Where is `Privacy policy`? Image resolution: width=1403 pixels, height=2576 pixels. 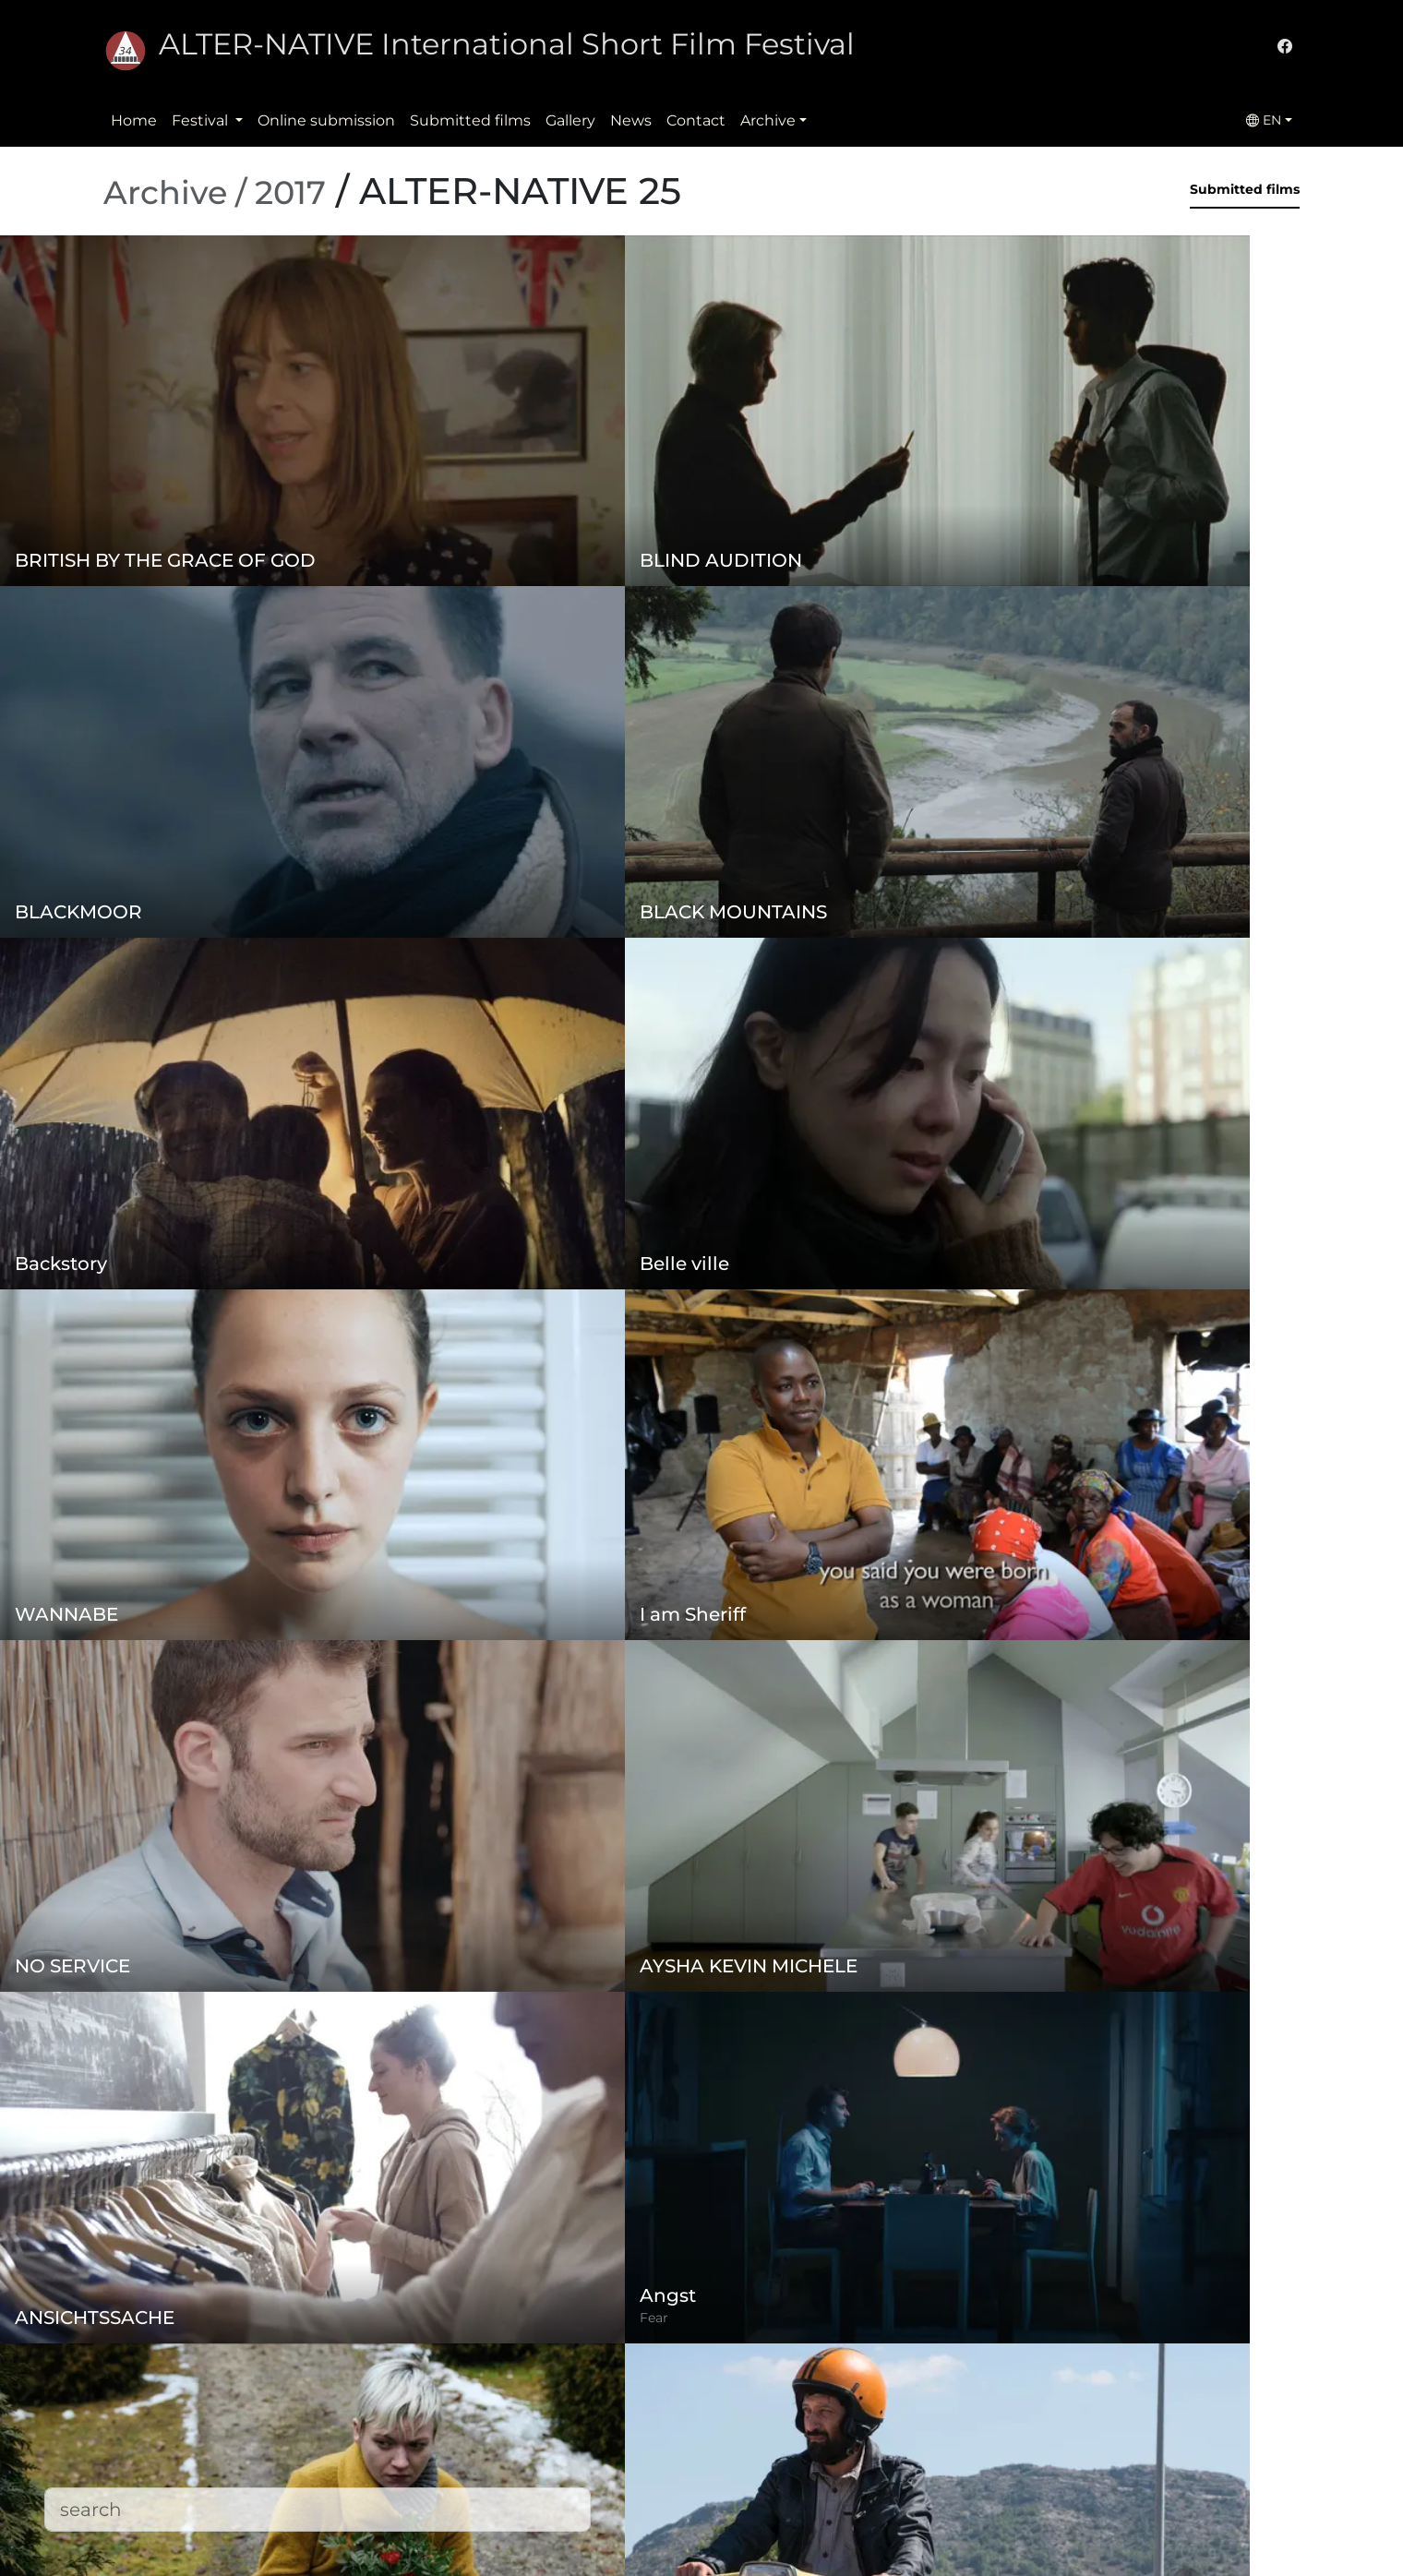 Privacy policy is located at coordinates (559, 2424).